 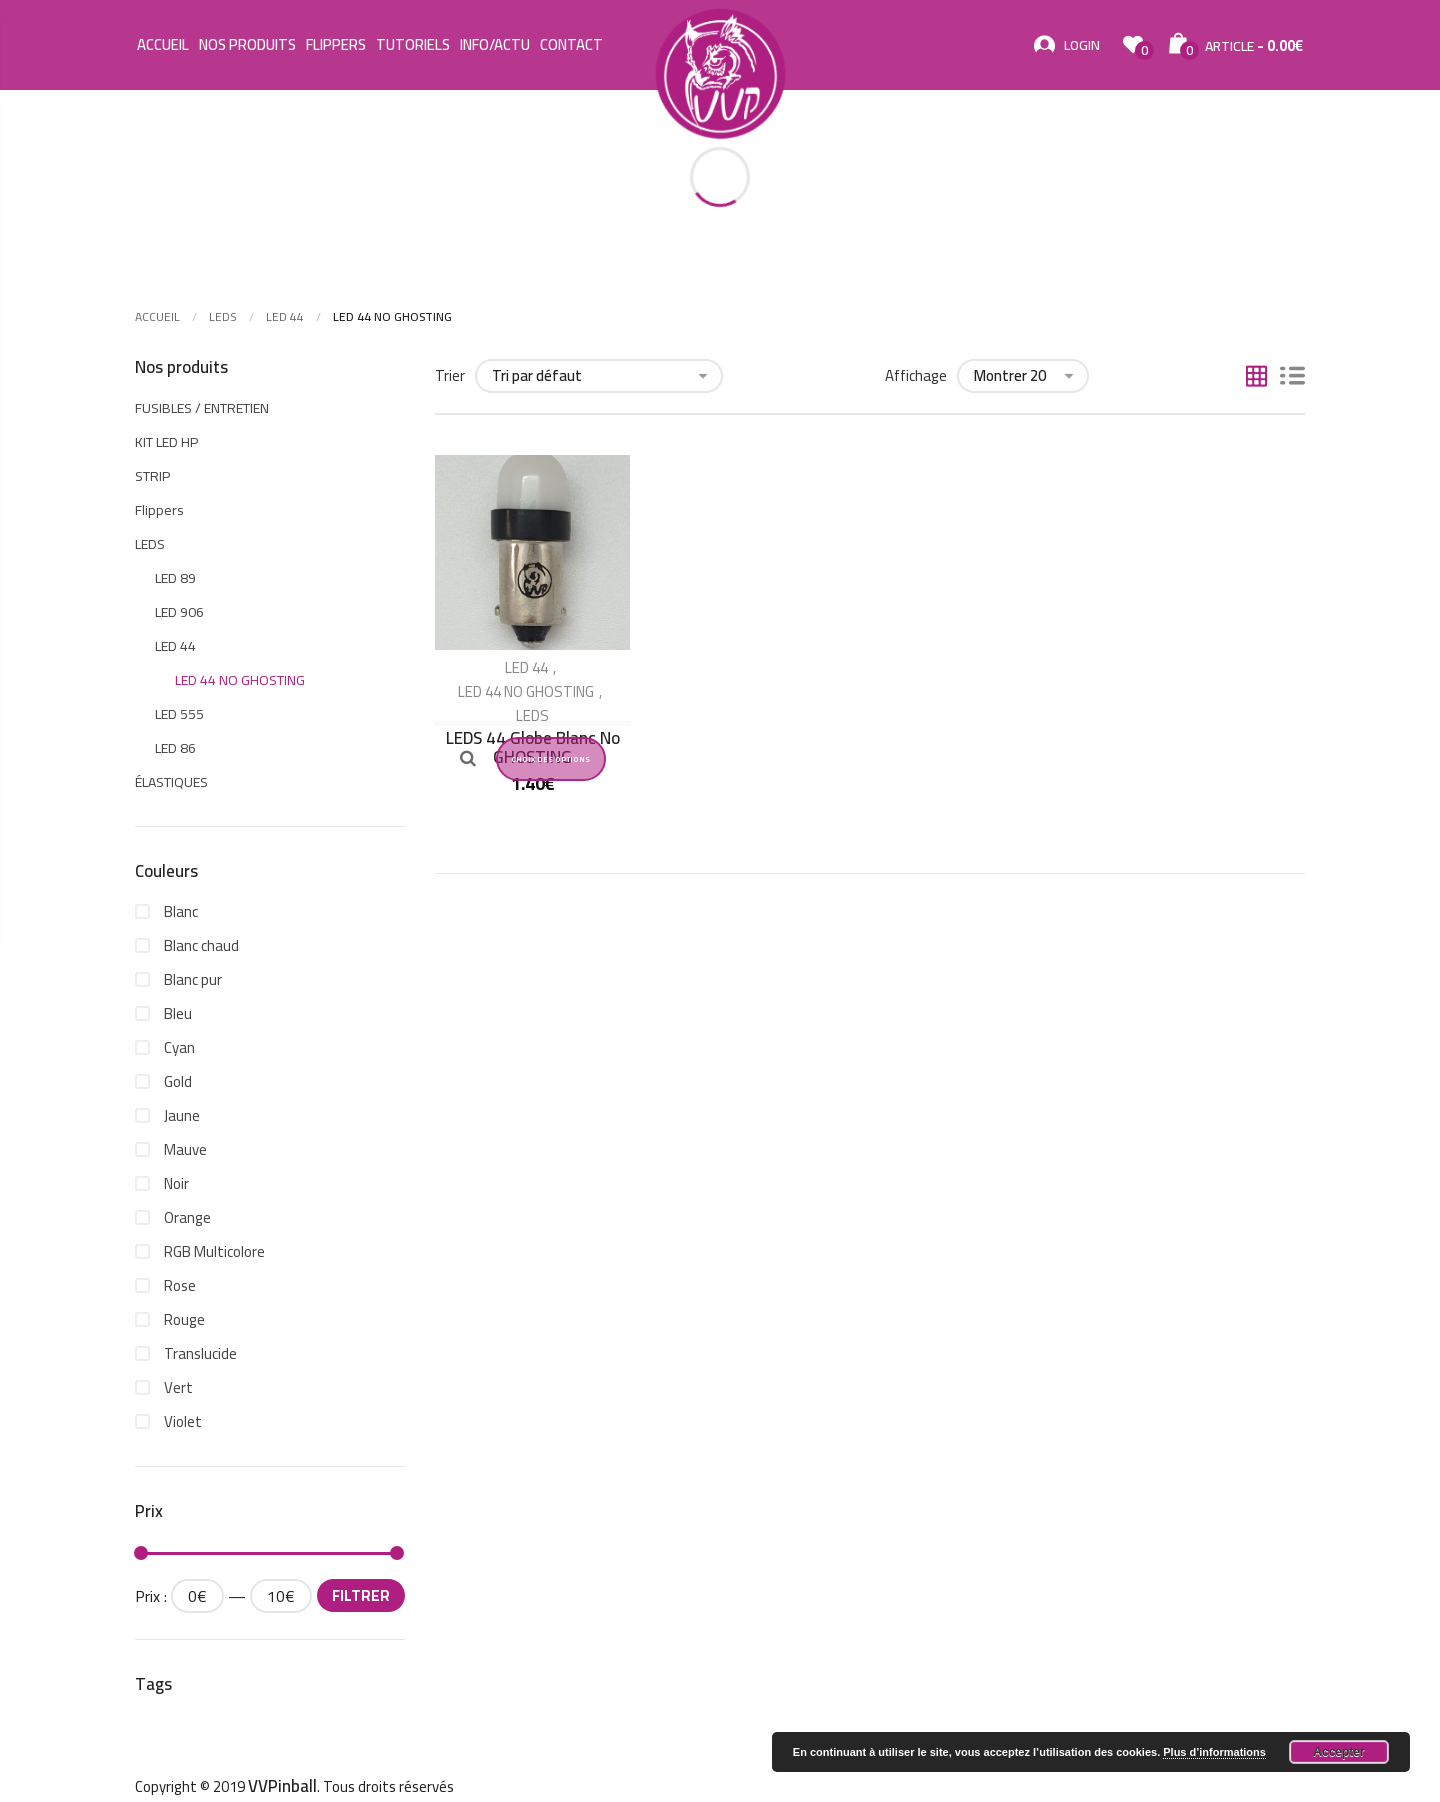 What do you see at coordinates (1214, 1752) in the screenshot?
I see `Plus d’informations` at bounding box center [1214, 1752].